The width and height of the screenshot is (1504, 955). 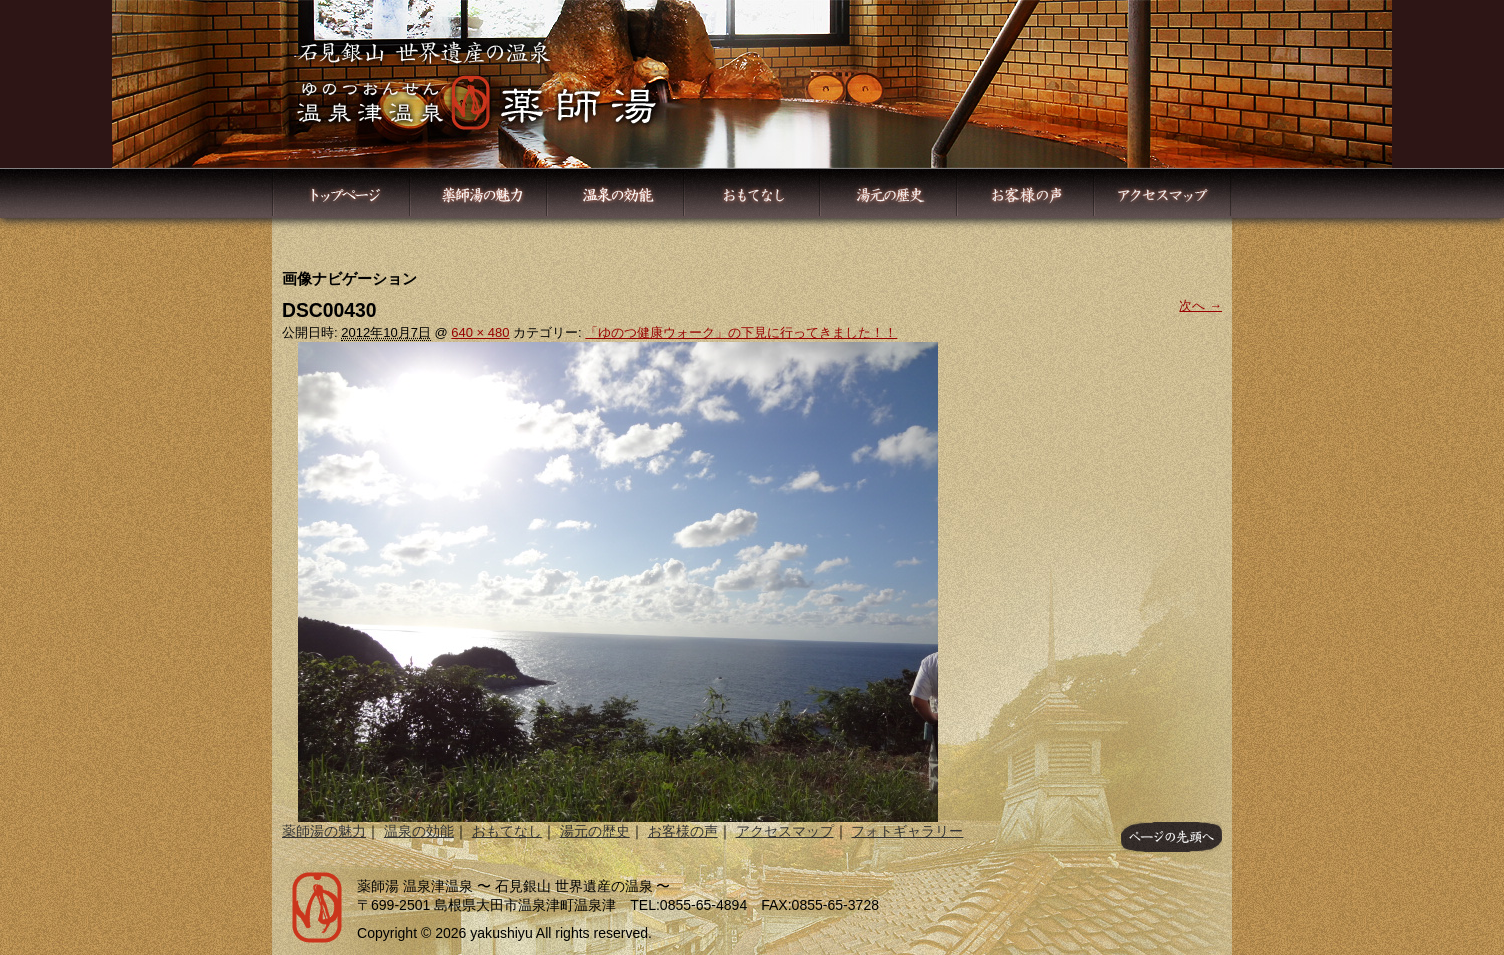 What do you see at coordinates (907, 831) in the screenshot?
I see `フォトギャラリー` at bounding box center [907, 831].